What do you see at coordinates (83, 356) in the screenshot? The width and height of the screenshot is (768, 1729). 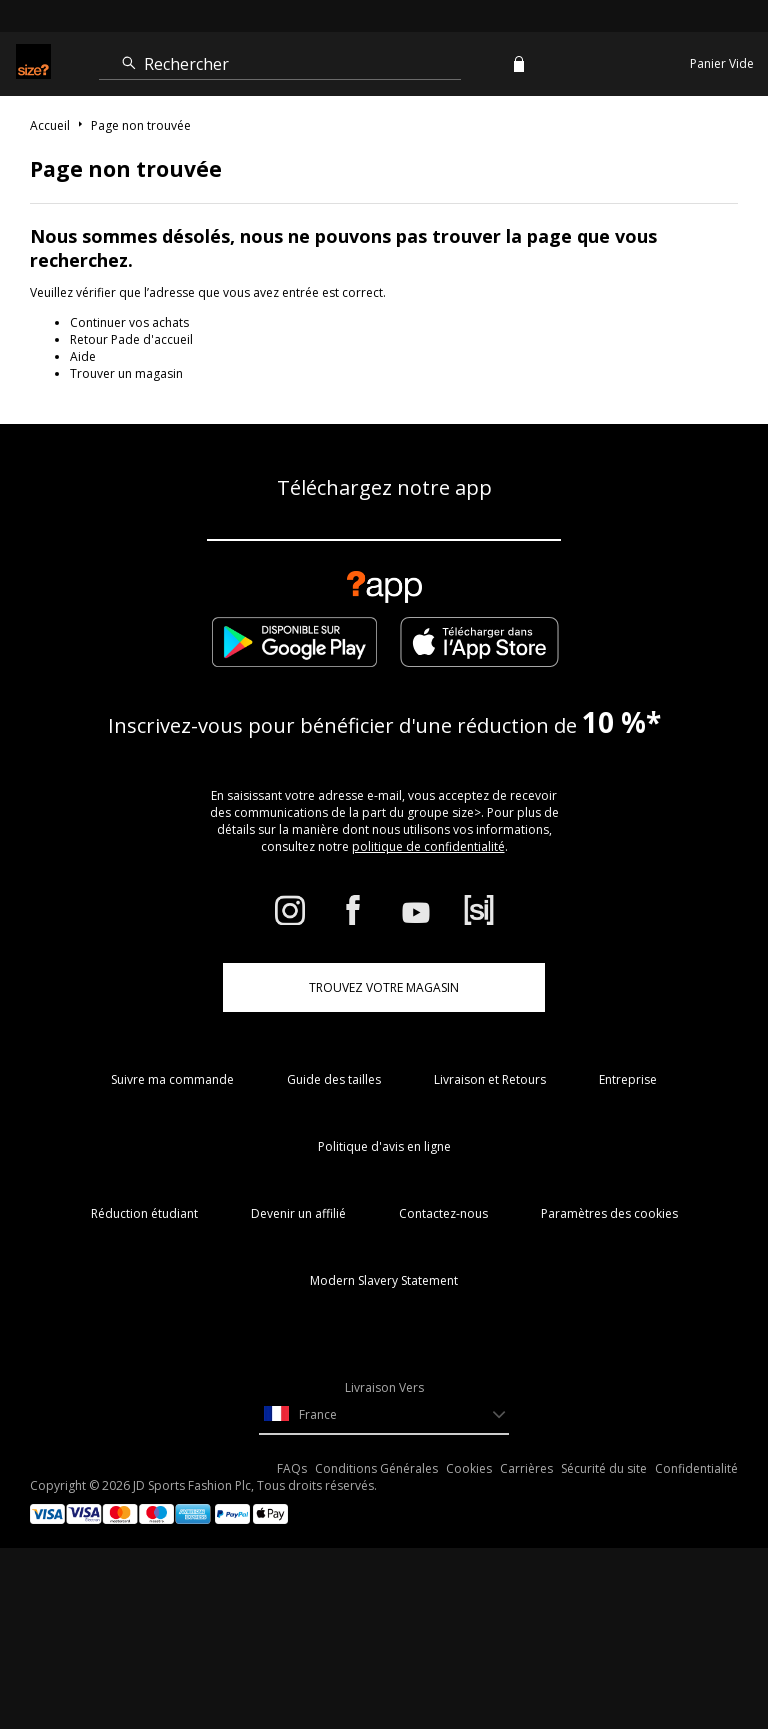 I see `Aide` at bounding box center [83, 356].